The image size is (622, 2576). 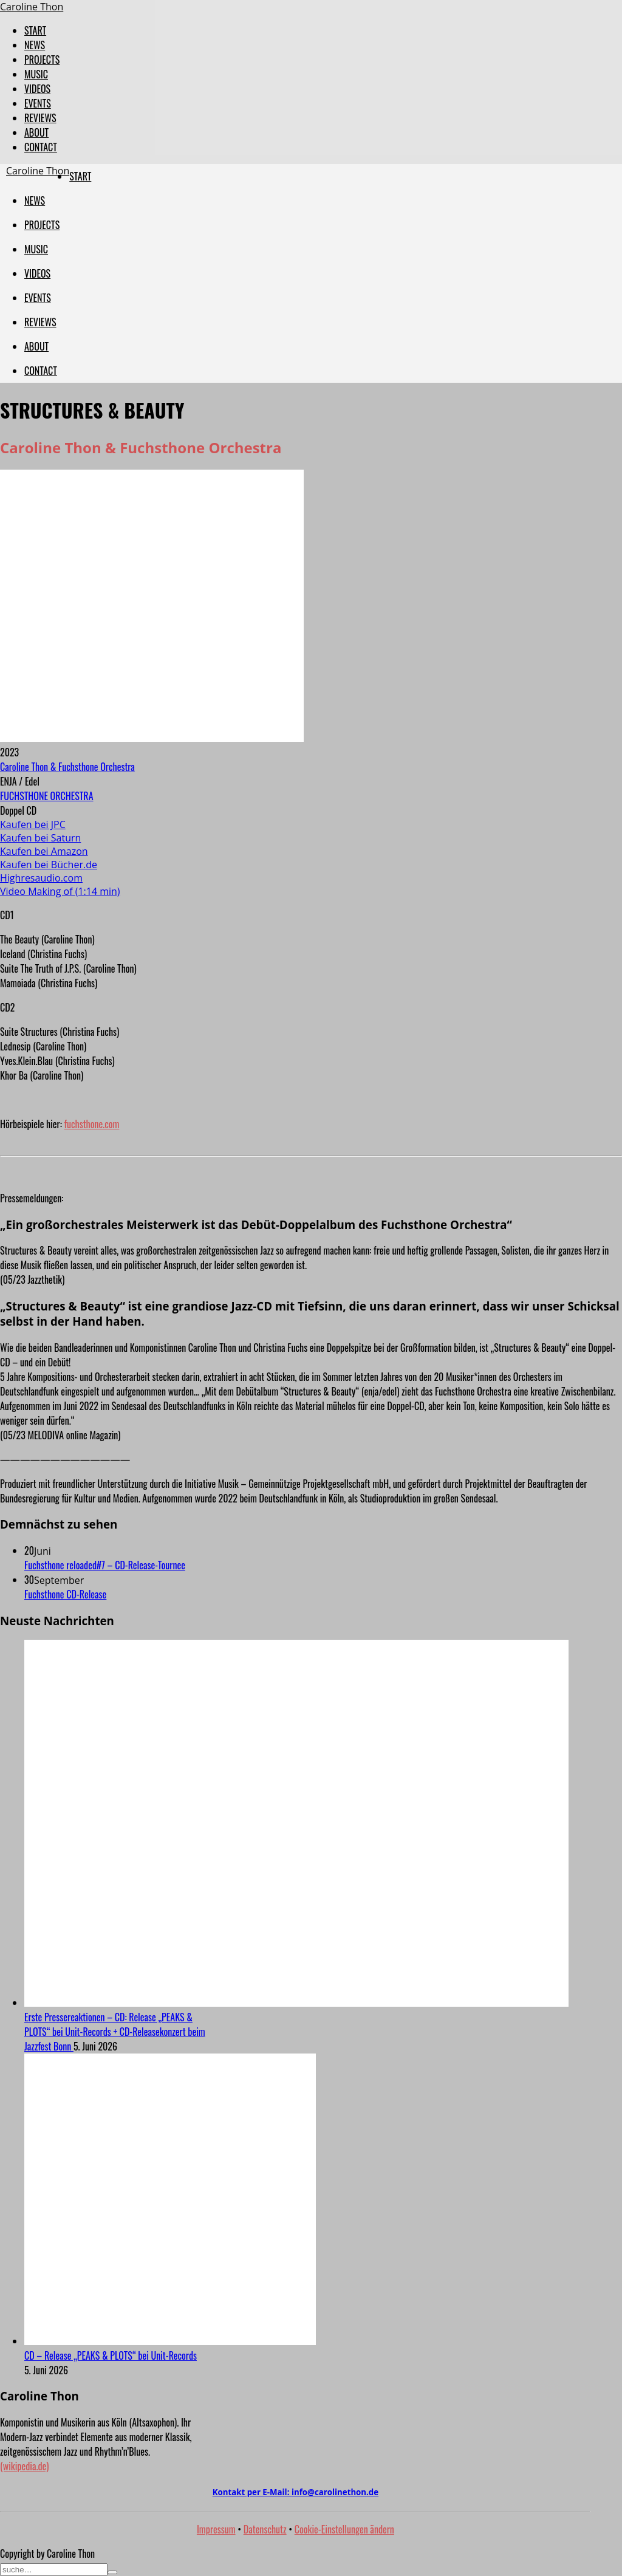 I want to click on Erste Pressereaktionen – CD: Release „PEAKS & PLOTS“ bei Unit-Records + CD-Releasekonzert beim Jazzfest Bonn, so click(x=114, y=2032).